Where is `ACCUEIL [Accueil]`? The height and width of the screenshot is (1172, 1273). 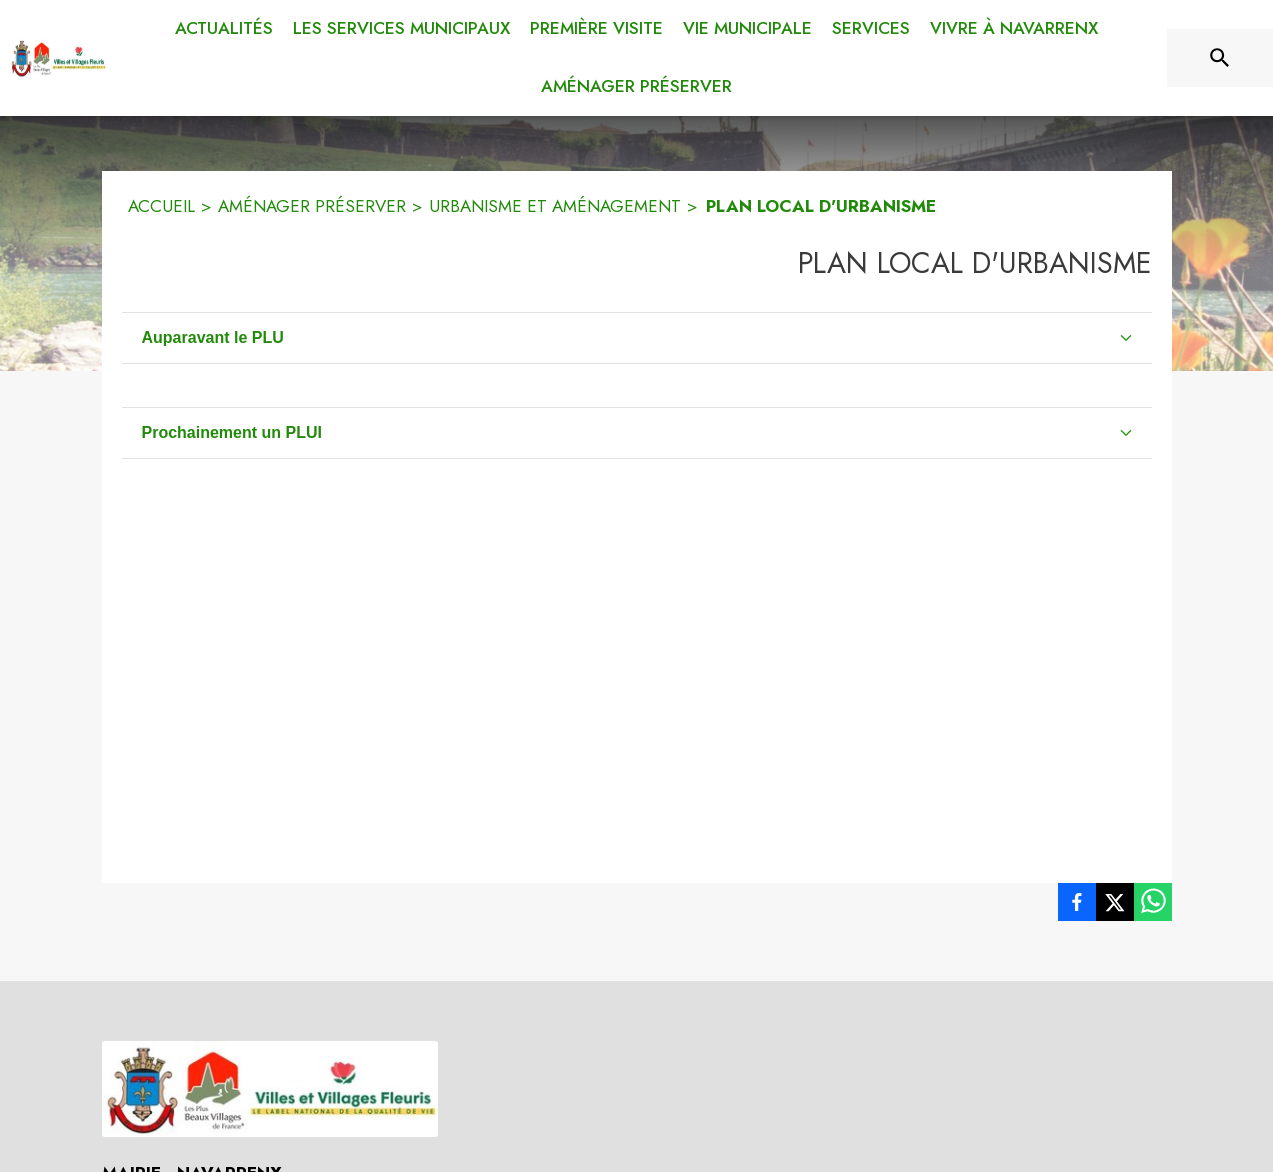 ACCUEIL [Accueil] is located at coordinates (161, 206).